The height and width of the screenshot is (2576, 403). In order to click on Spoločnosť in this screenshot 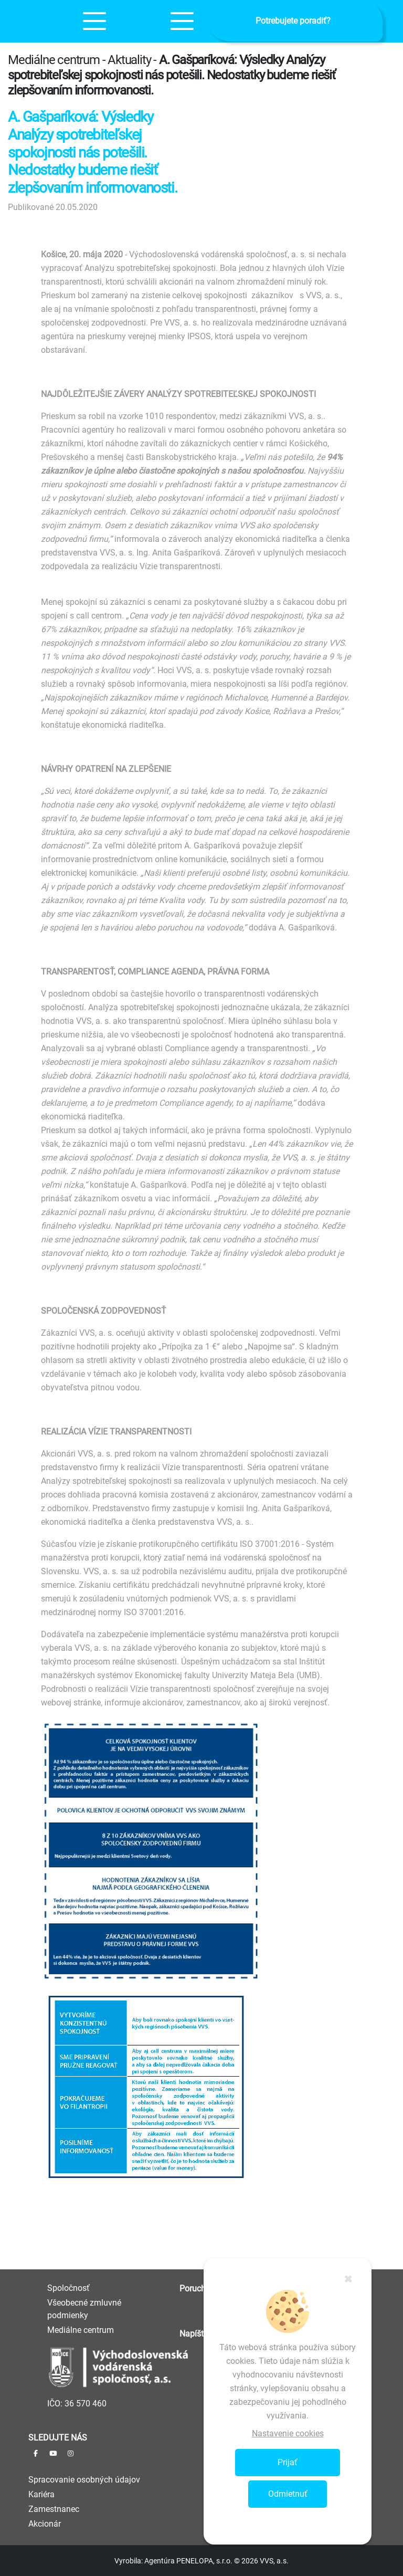, I will do `click(68, 2288)`.